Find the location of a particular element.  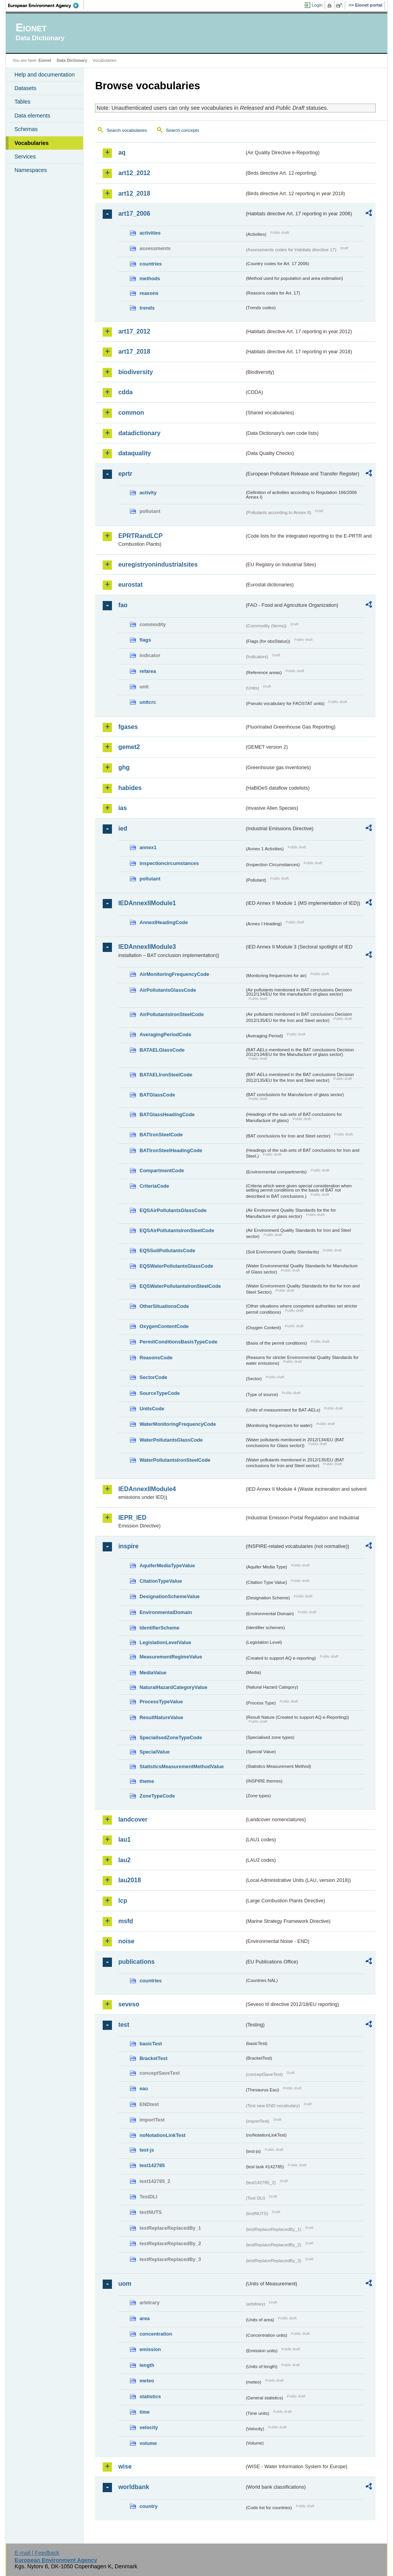

EnvironmentalDomain is located at coordinates (165, 1612).